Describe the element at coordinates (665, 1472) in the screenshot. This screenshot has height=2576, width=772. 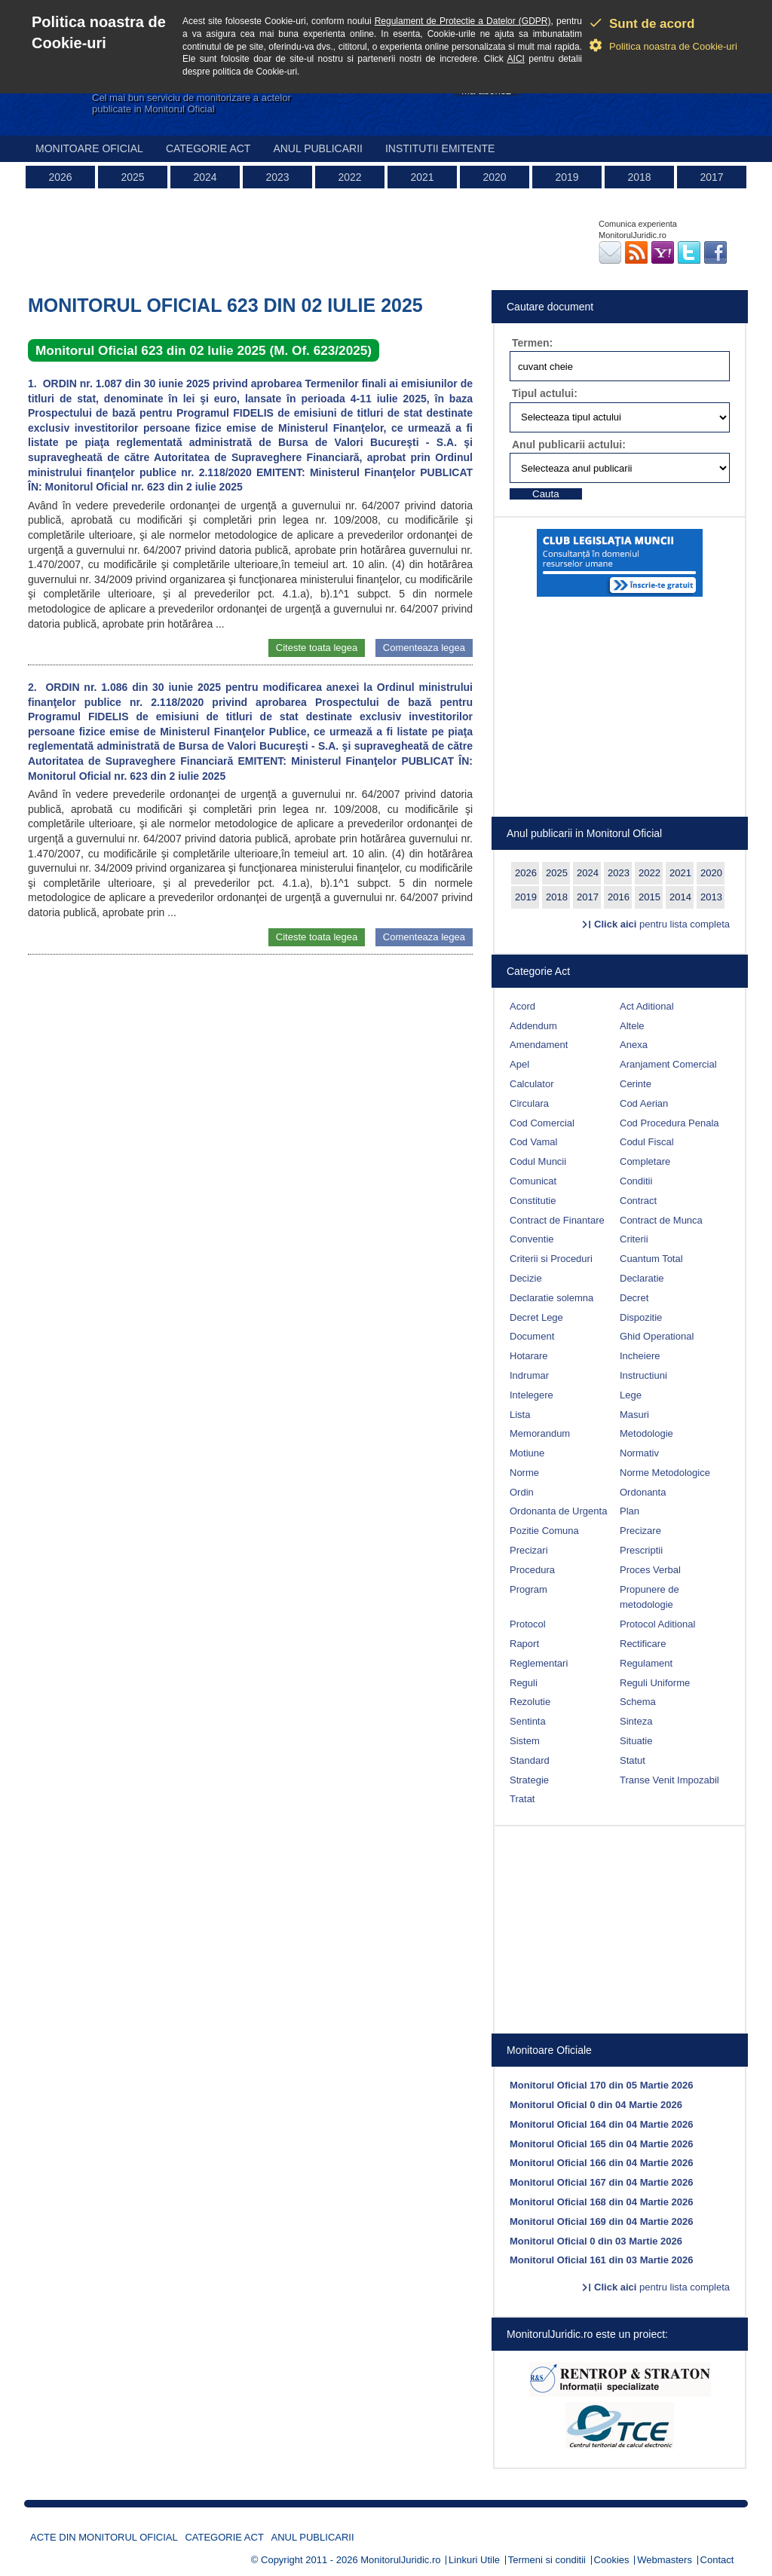
I see `Norme Metodologice` at that location.